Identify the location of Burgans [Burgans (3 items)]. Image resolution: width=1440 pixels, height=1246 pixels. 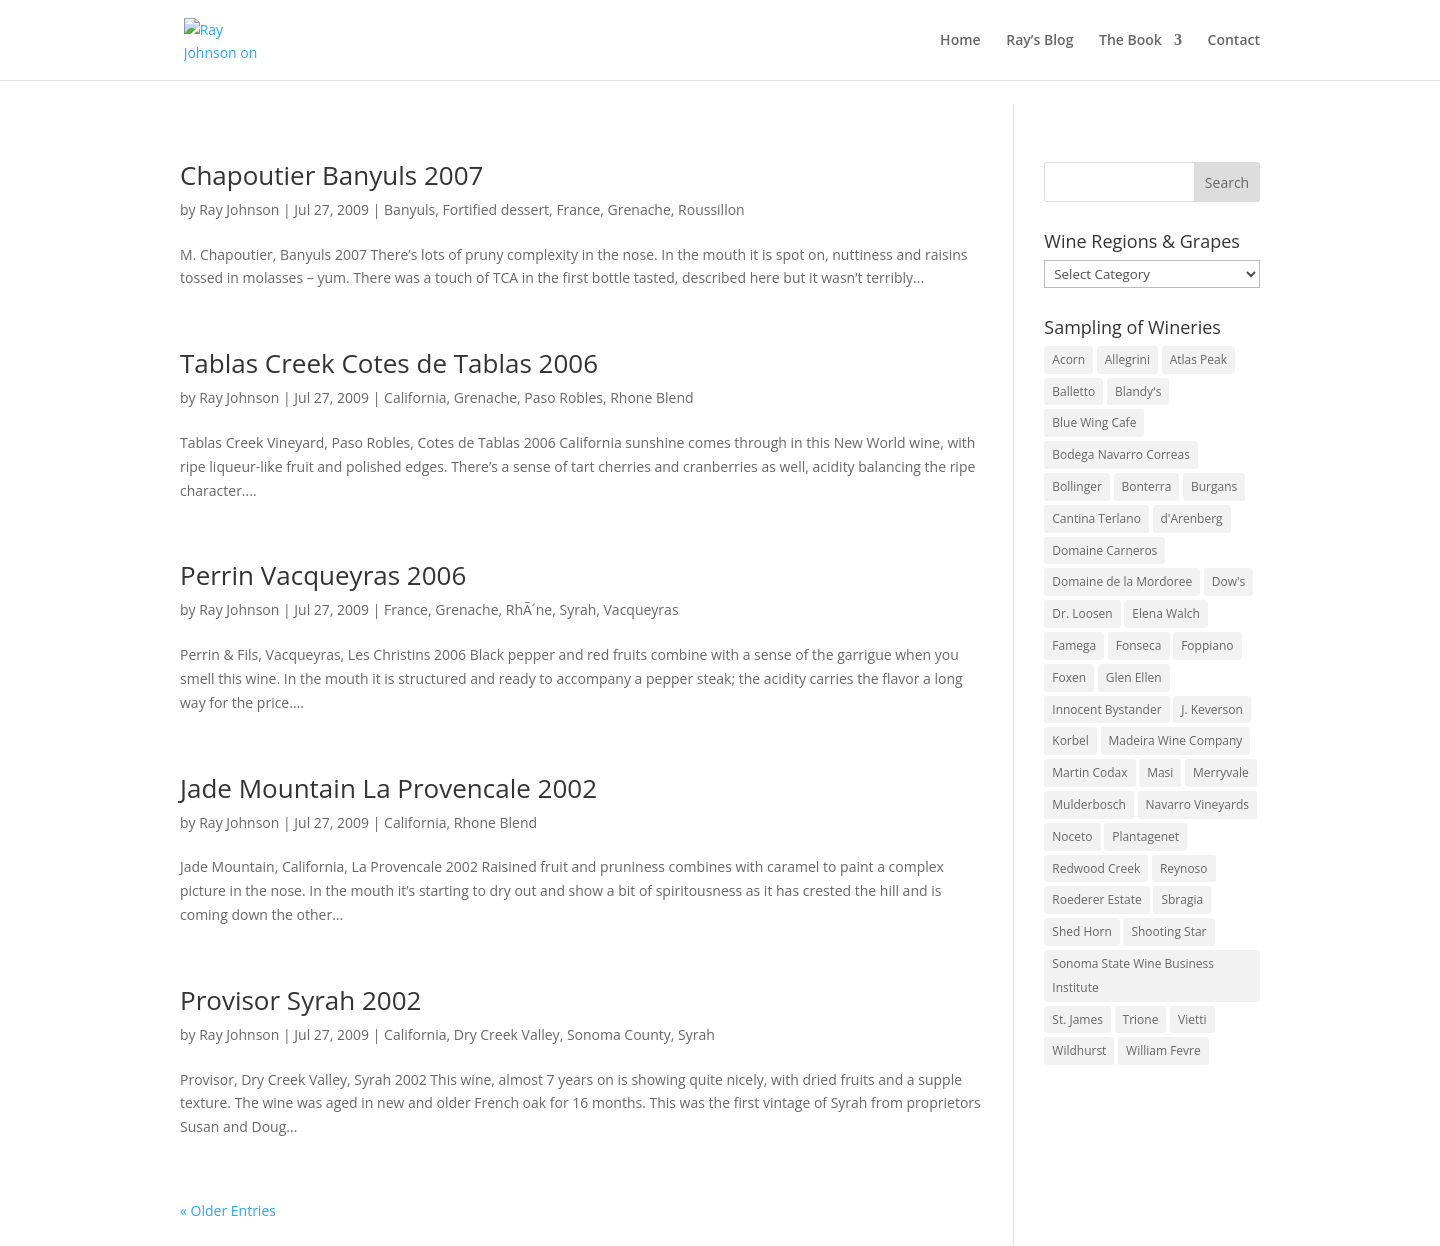
(1214, 486).